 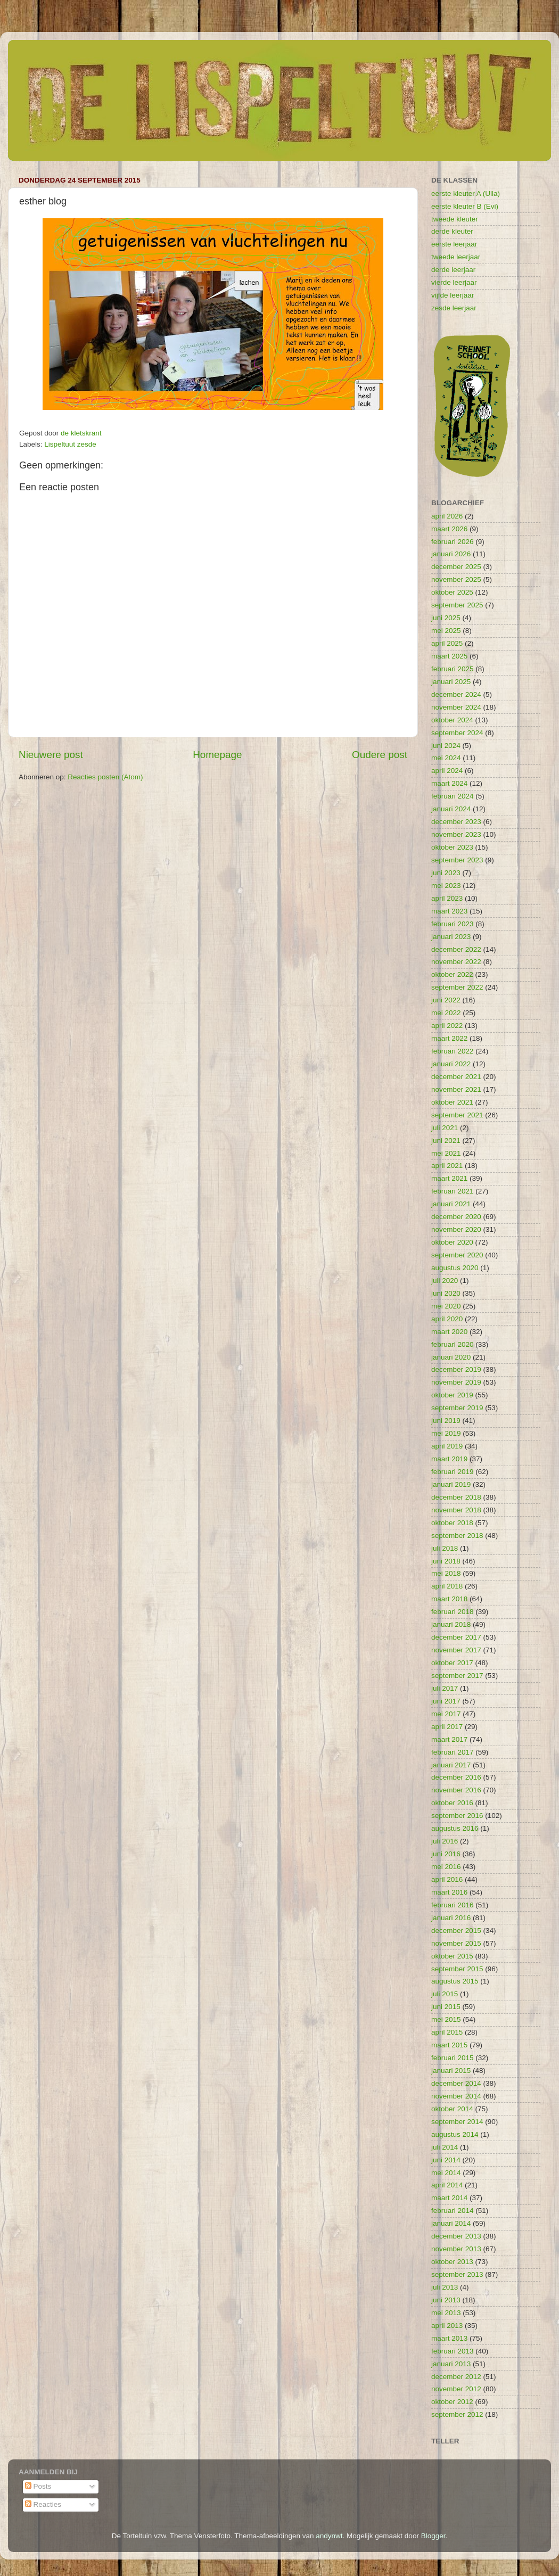 I want to click on maart 2018, so click(x=449, y=1599).